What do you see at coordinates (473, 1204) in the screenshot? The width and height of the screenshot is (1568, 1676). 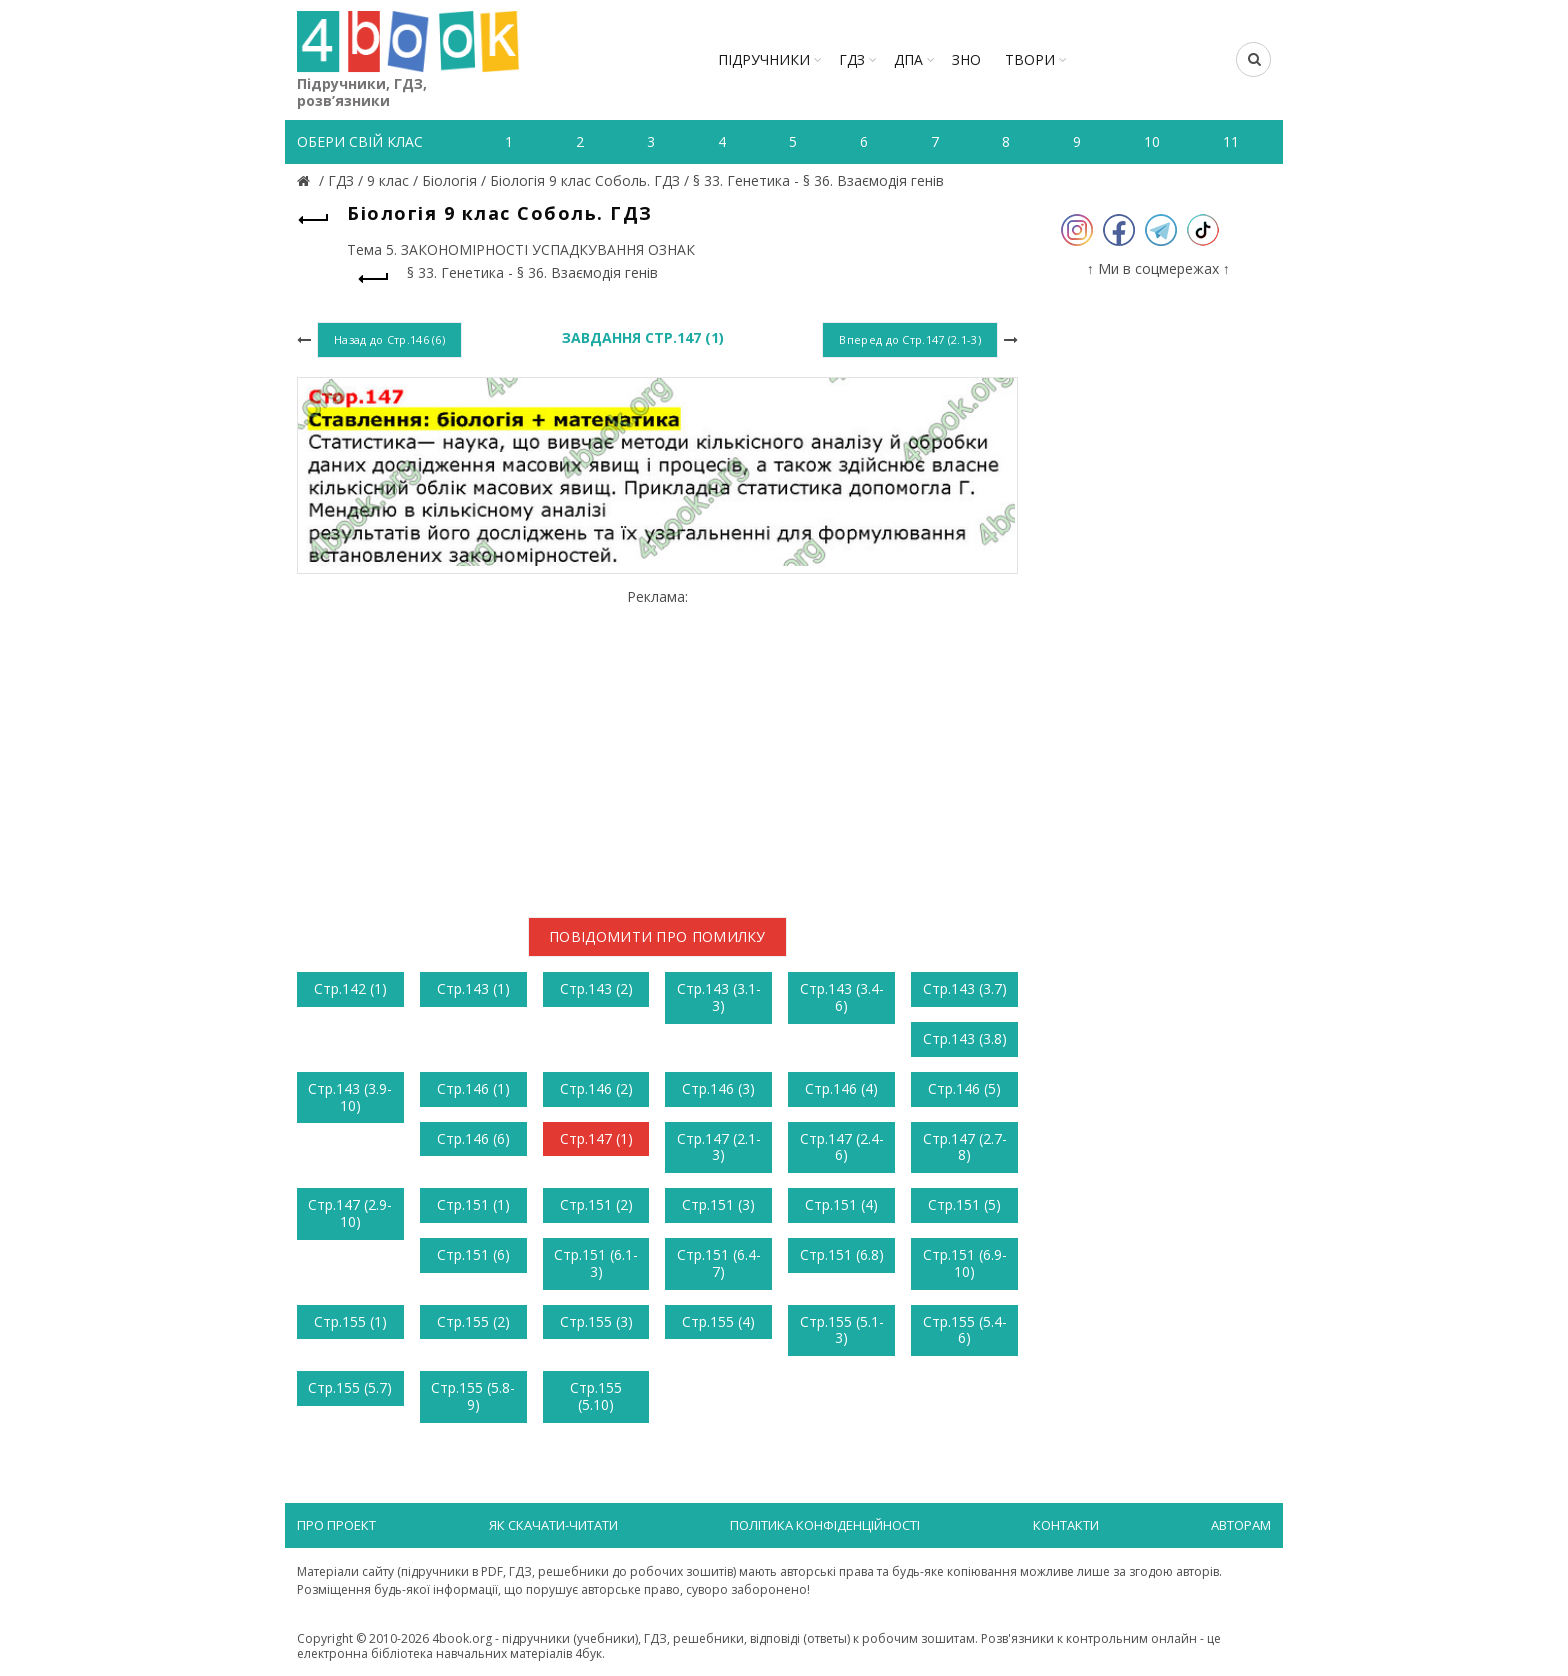 I see `Стр.151 (1)` at bounding box center [473, 1204].